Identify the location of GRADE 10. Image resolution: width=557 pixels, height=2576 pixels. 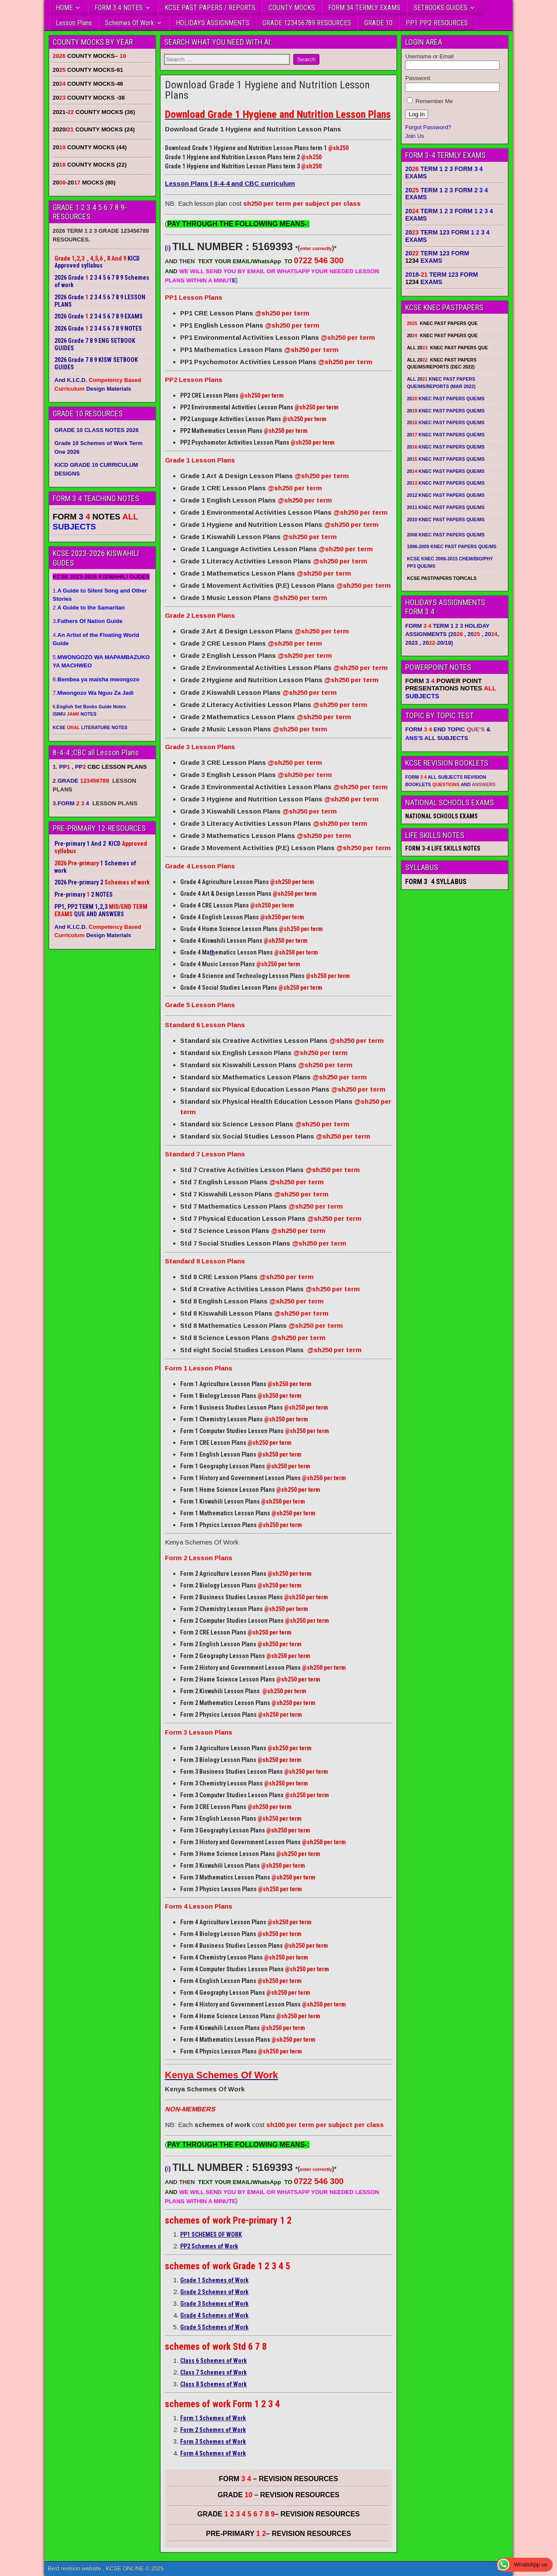
(378, 23).